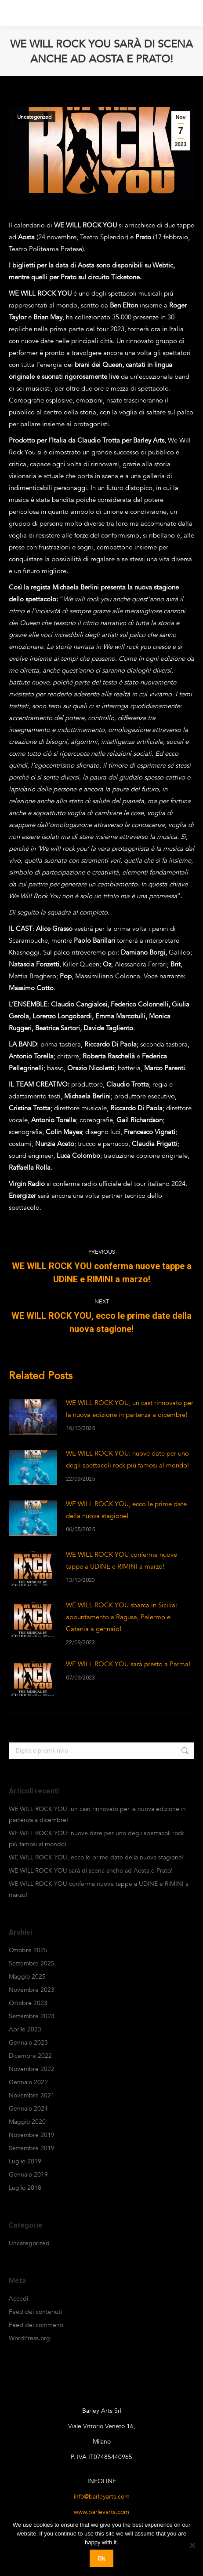  I want to click on Novembre 2019, so click(31, 2135).